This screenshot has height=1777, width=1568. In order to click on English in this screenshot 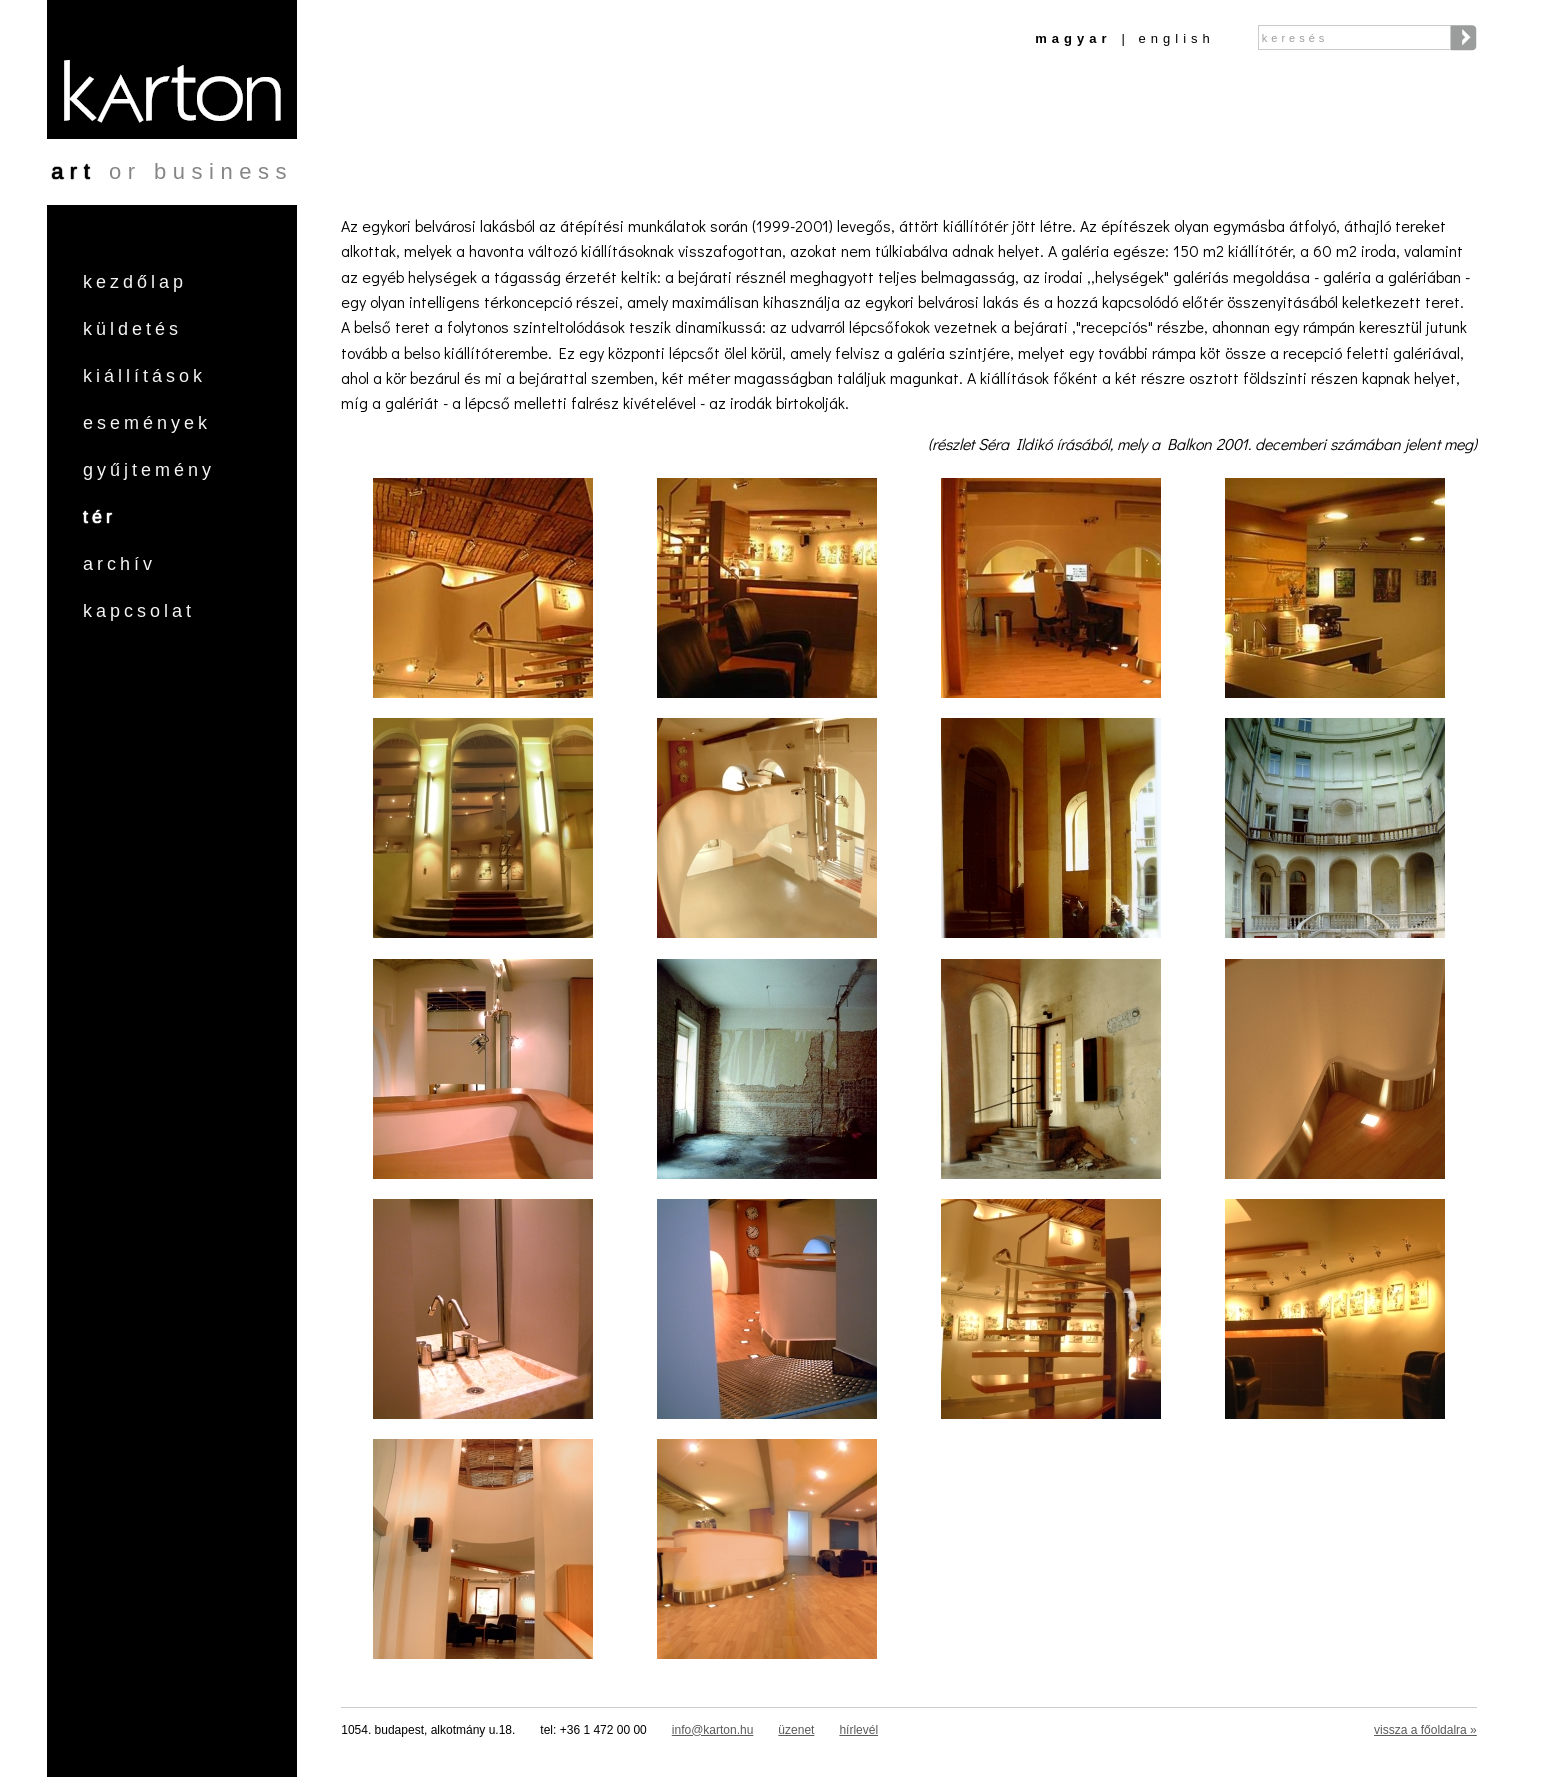, I will do `click(1177, 38)`.